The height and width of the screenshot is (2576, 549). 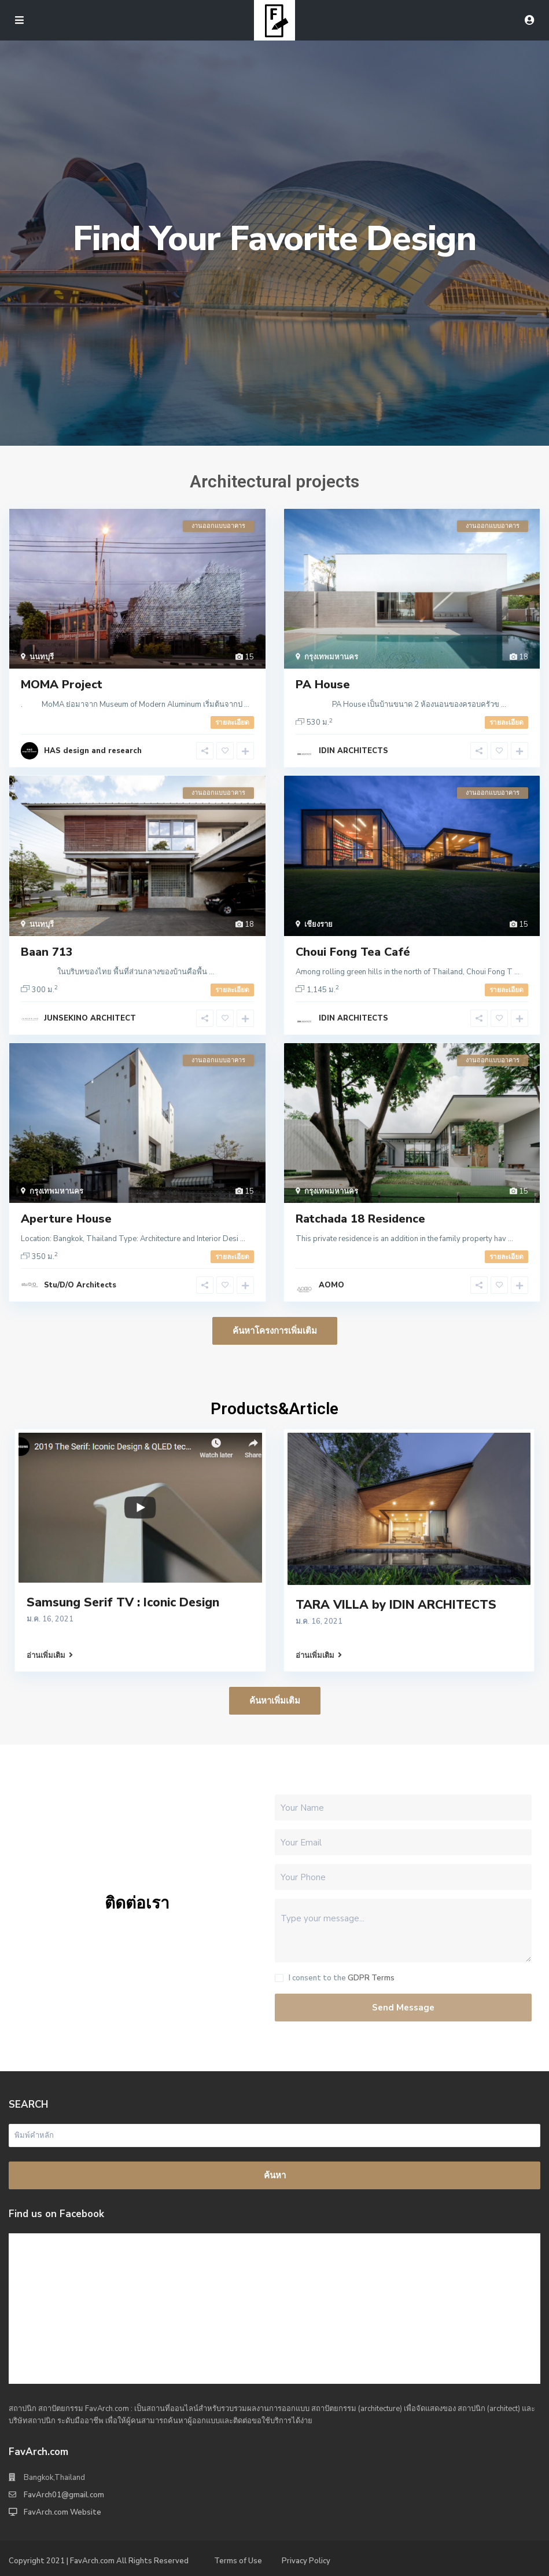 I want to click on Send Message, so click(x=403, y=2007).